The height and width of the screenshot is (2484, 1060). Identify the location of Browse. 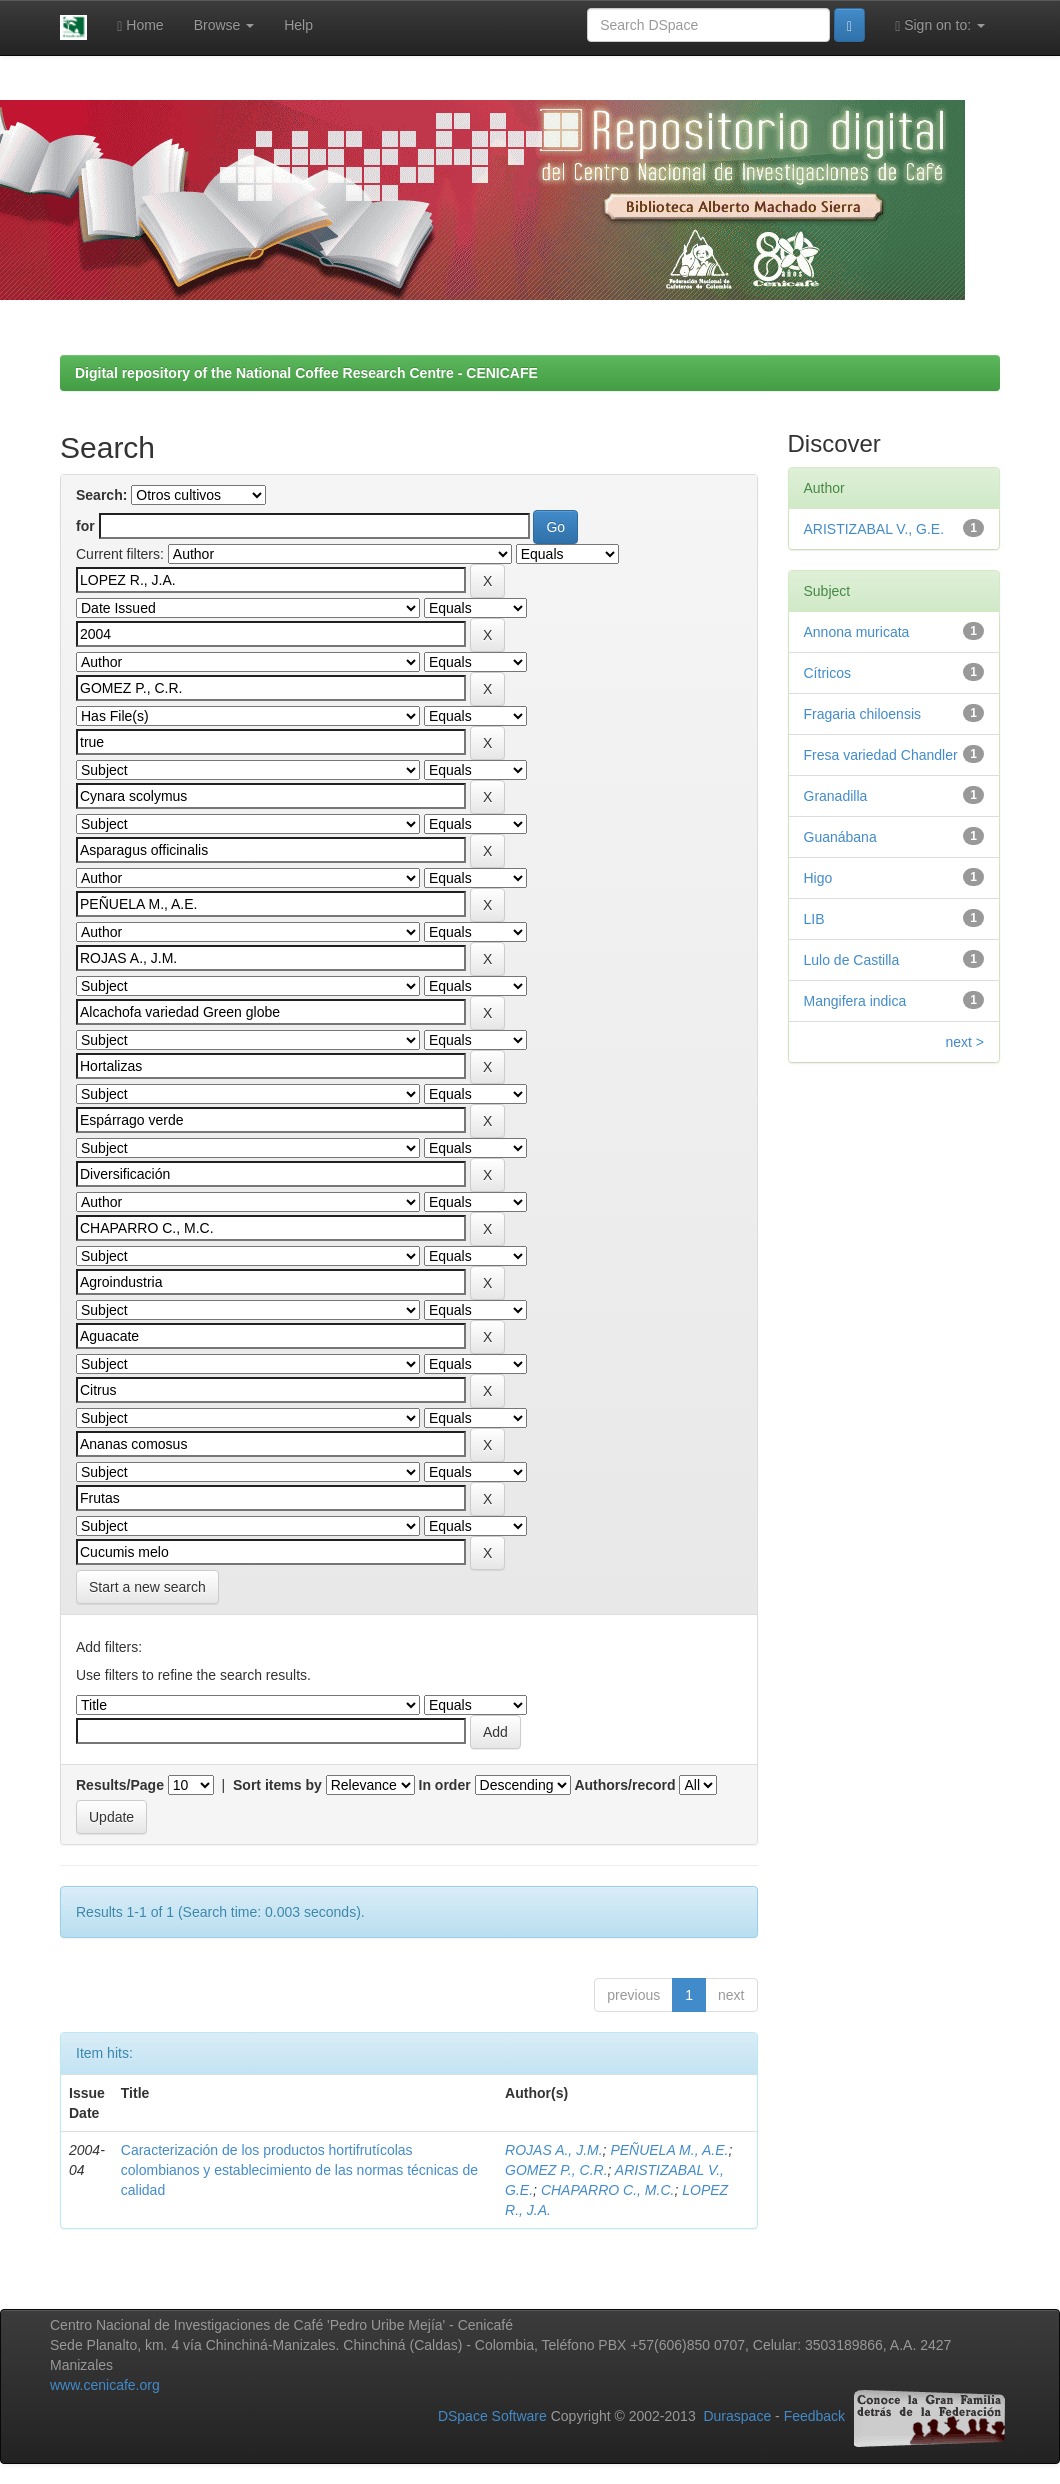
(224, 25).